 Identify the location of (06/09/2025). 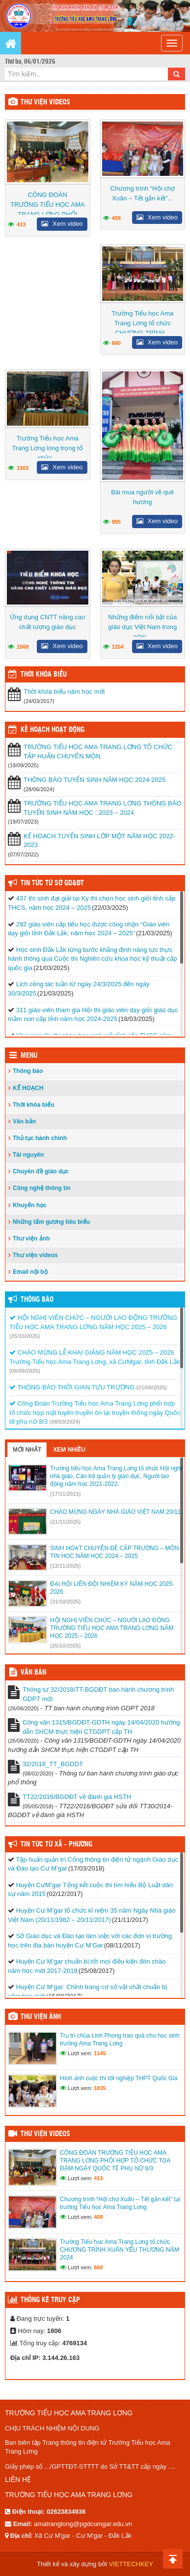
(24, 1371).